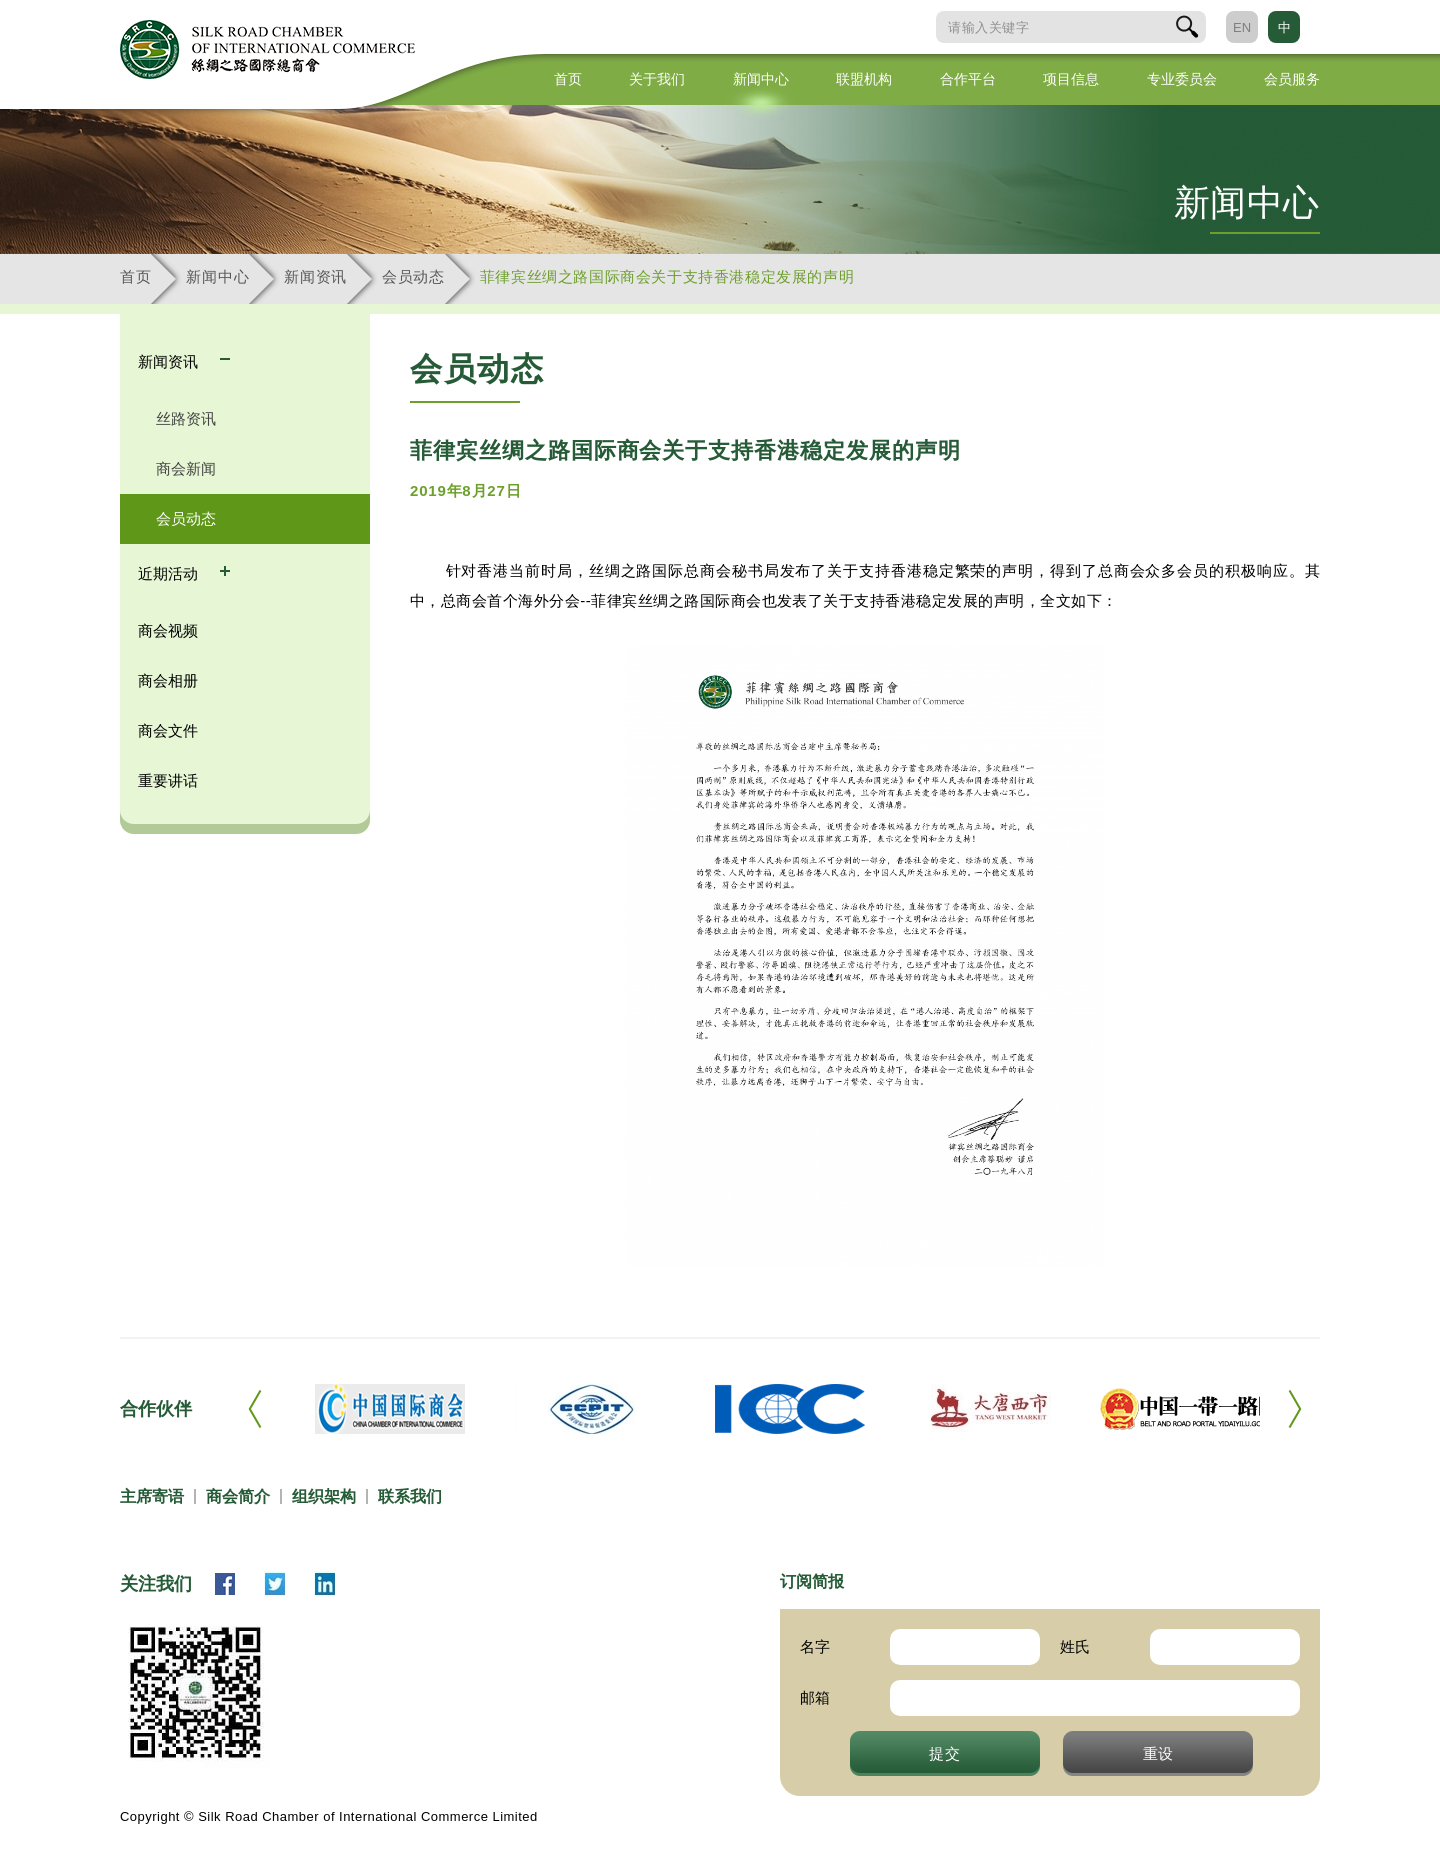  What do you see at coordinates (1292, 79) in the screenshot?
I see `会员服务` at bounding box center [1292, 79].